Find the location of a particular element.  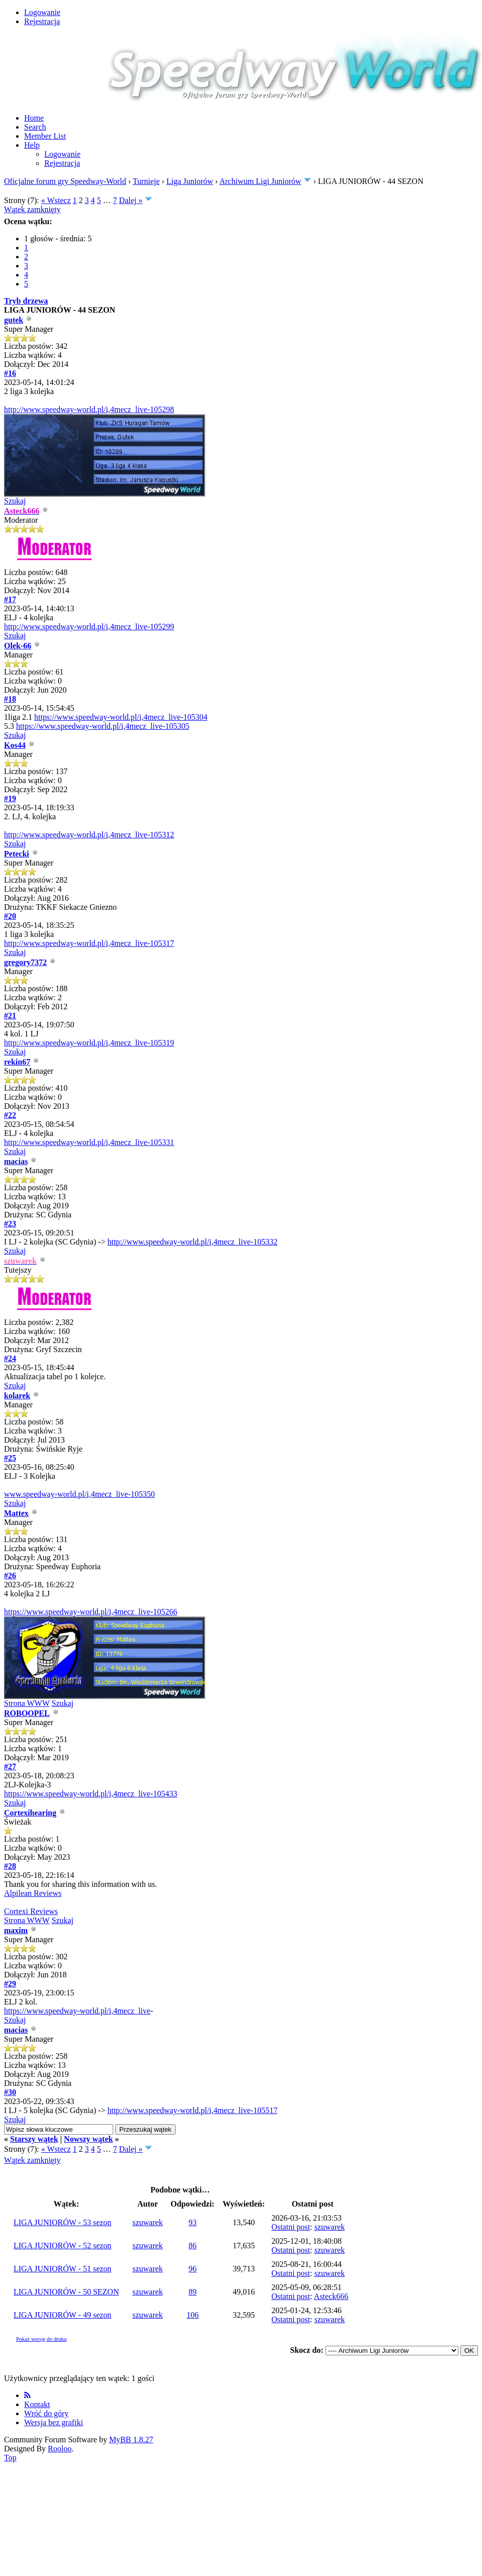

106 is located at coordinates (193, 2315).